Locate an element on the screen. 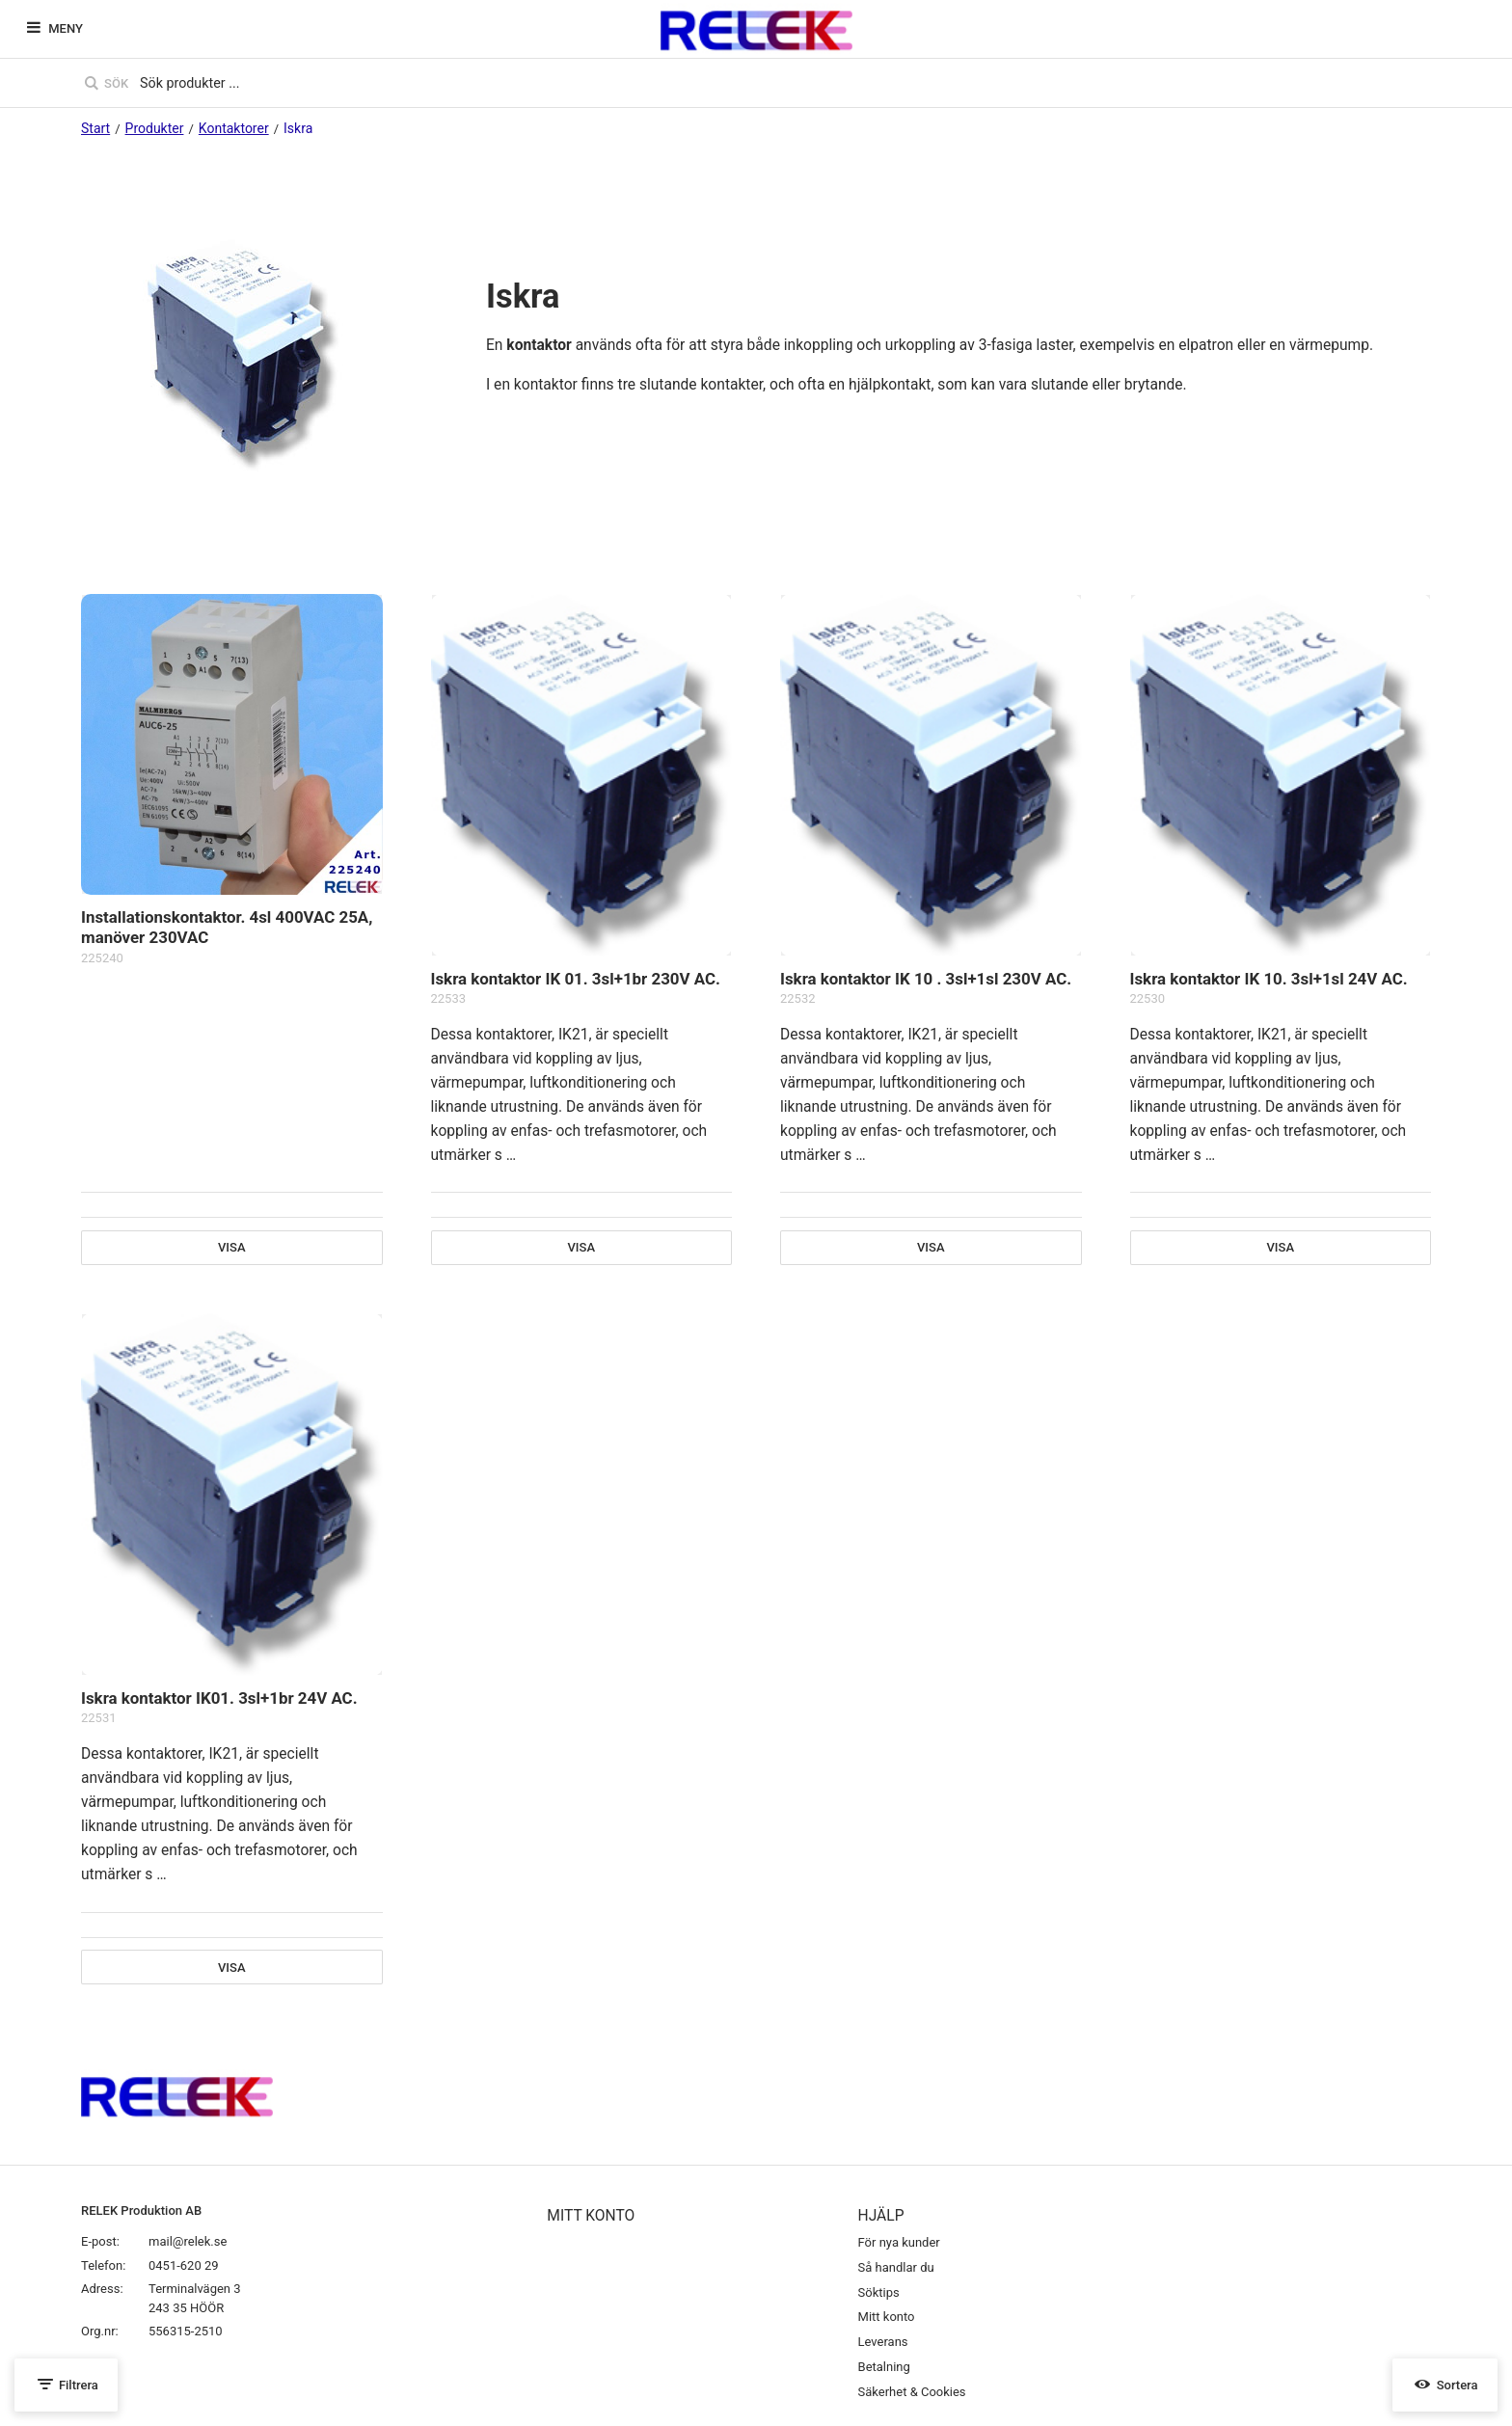 Image resolution: width=1512 pixels, height=2426 pixels. Säkerhet & Cookies is located at coordinates (912, 2392).